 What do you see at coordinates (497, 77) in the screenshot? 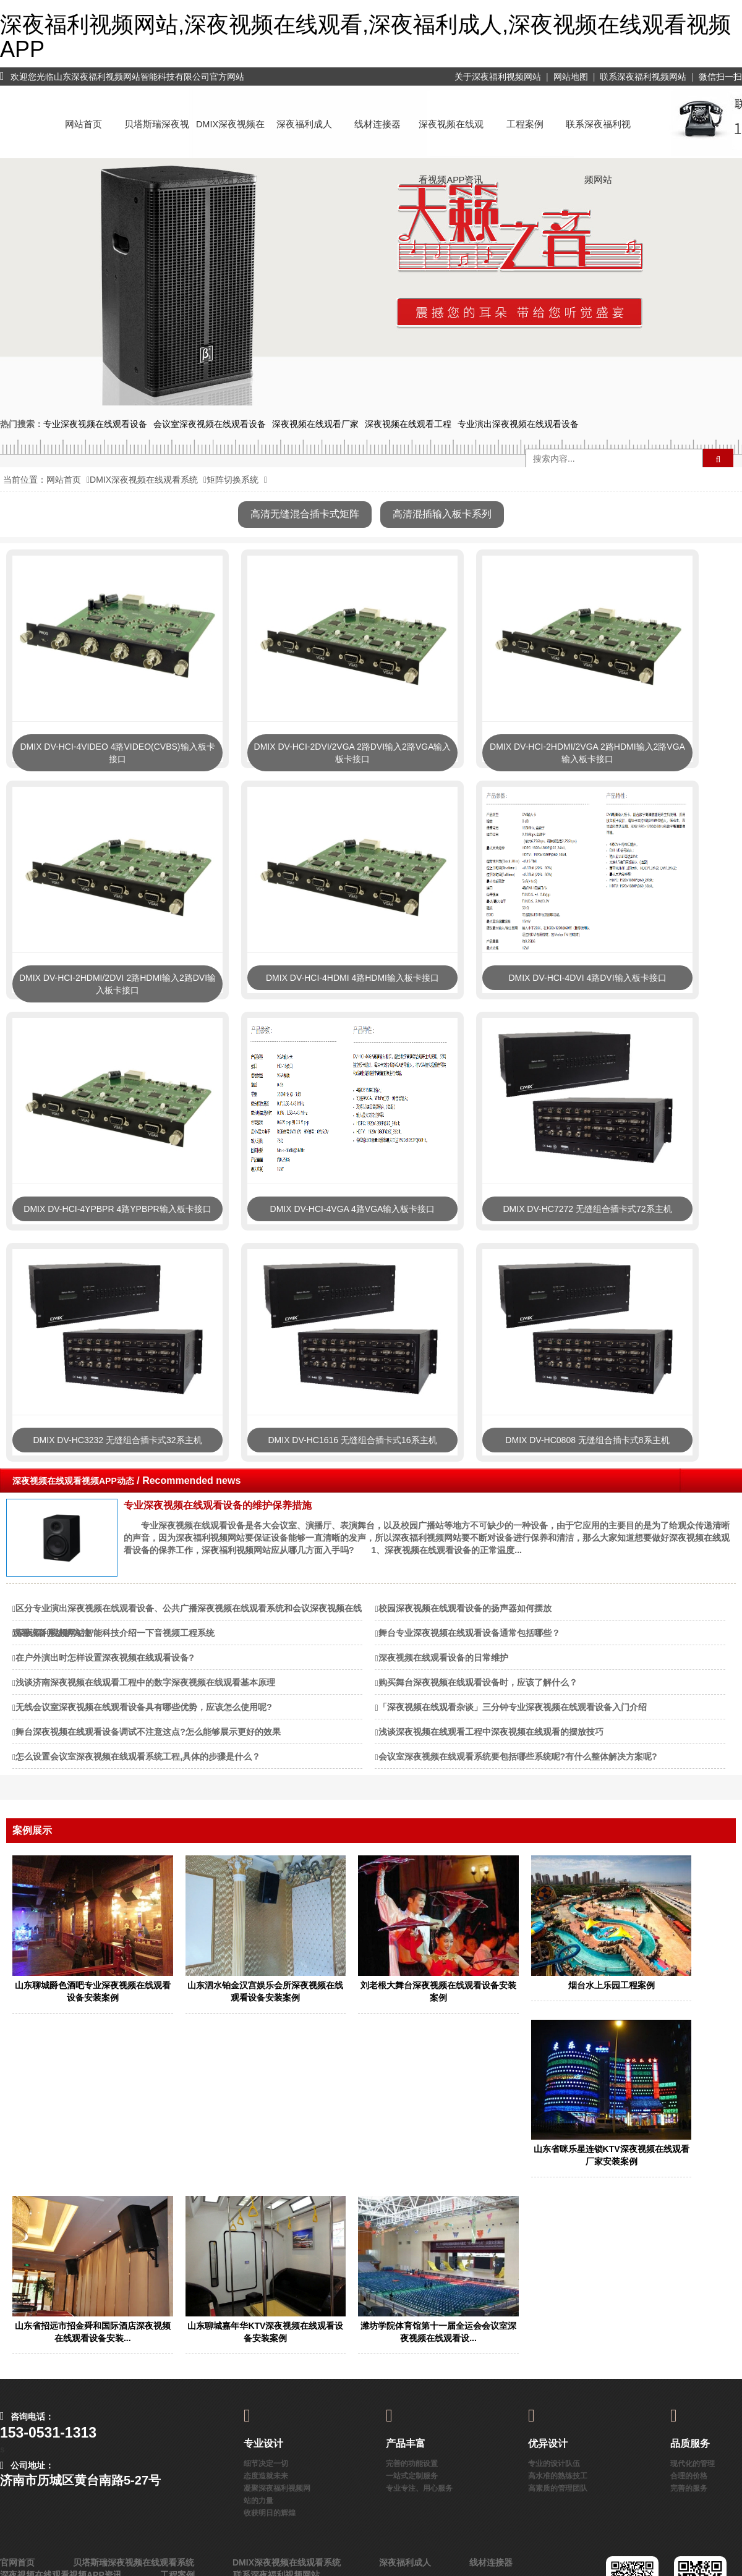
I see `关于深夜福利视频网站` at bounding box center [497, 77].